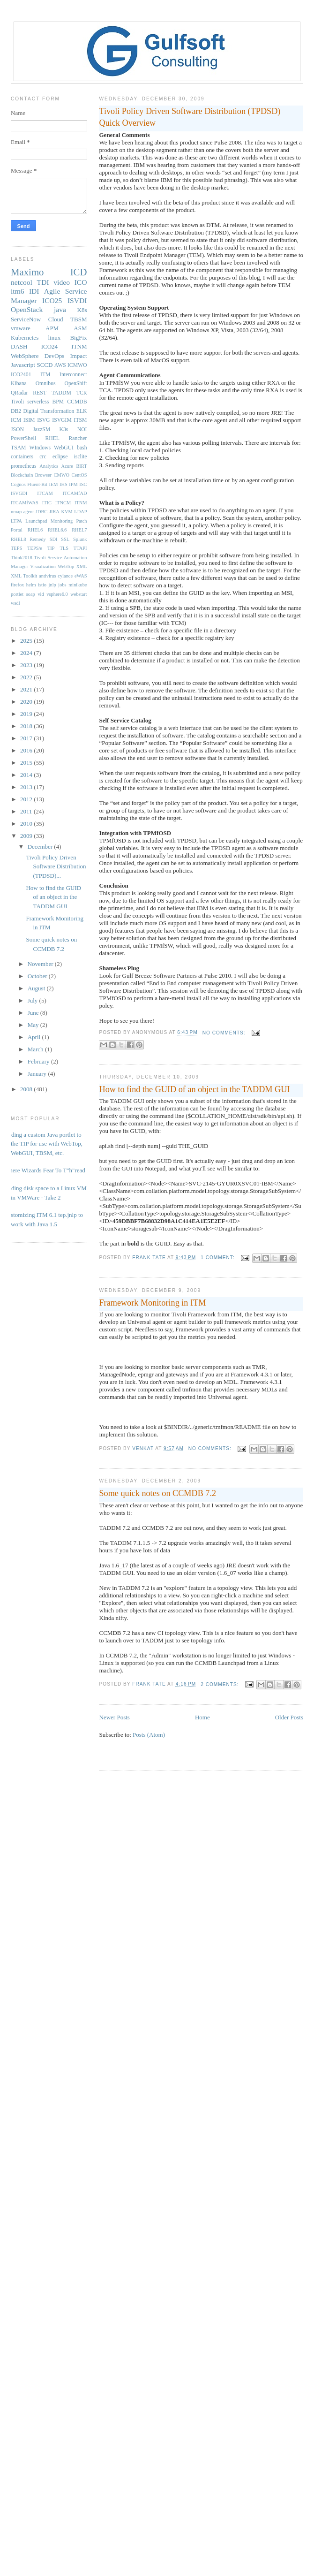 Image resolution: width=314 pixels, height=2576 pixels. Describe the element at coordinates (63, 502) in the screenshot. I see `ITNCM` at that location.